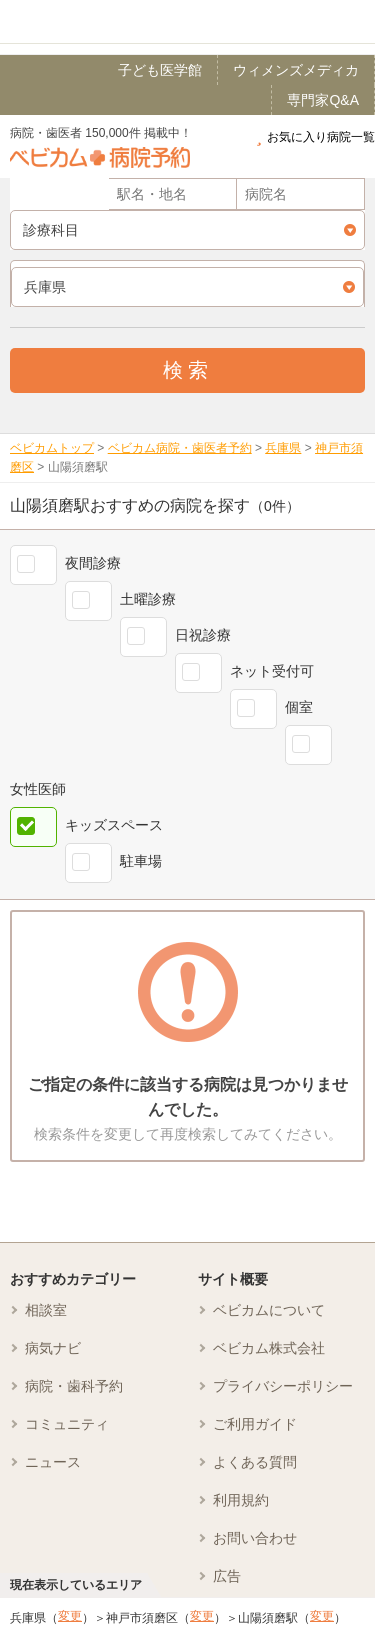 The width and height of the screenshot is (375, 1635). What do you see at coordinates (53, 1462) in the screenshot?
I see `ニュース` at bounding box center [53, 1462].